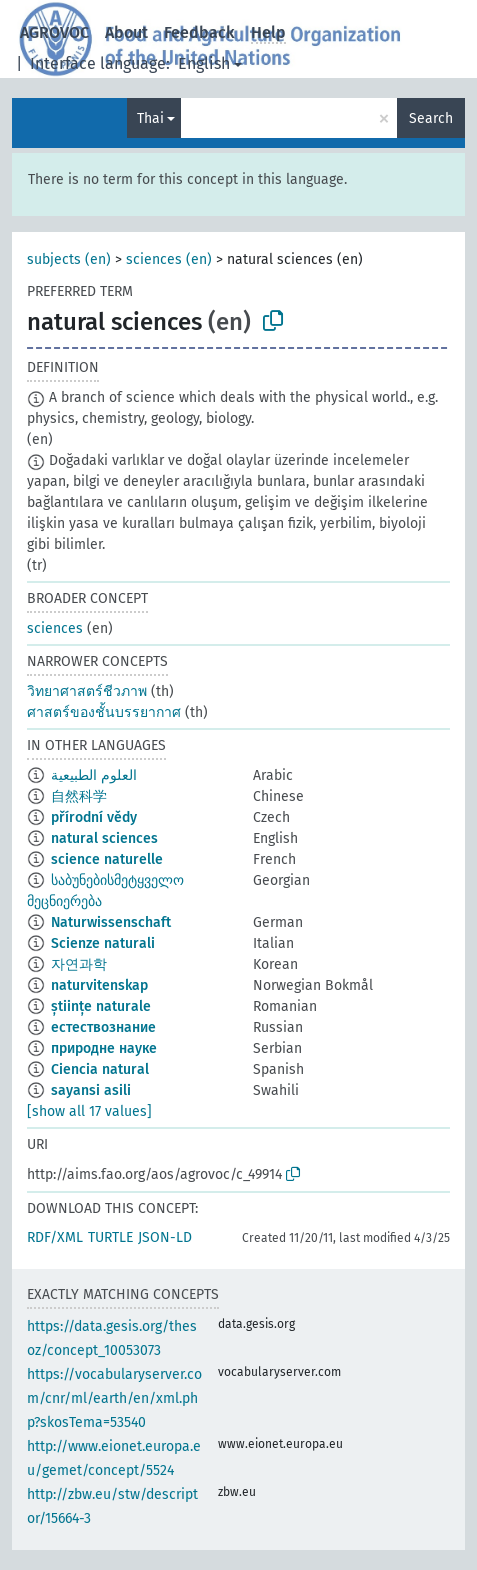 This screenshot has width=477, height=1570. What do you see at coordinates (94, 817) in the screenshot?
I see `přírodní vědy` at bounding box center [94, 817].